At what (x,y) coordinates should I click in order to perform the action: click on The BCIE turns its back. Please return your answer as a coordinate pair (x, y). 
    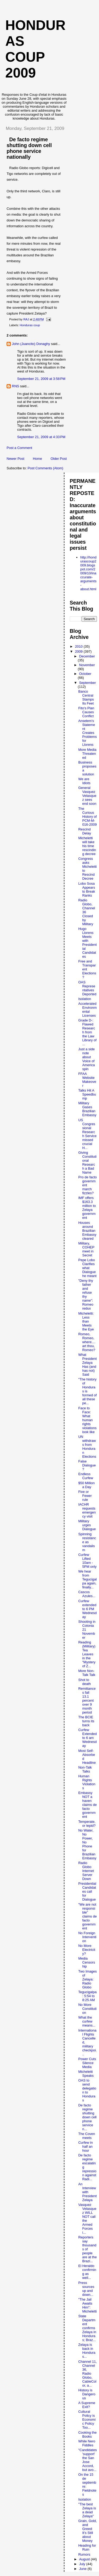
    Looking at the image, I should click on (86, 1721).